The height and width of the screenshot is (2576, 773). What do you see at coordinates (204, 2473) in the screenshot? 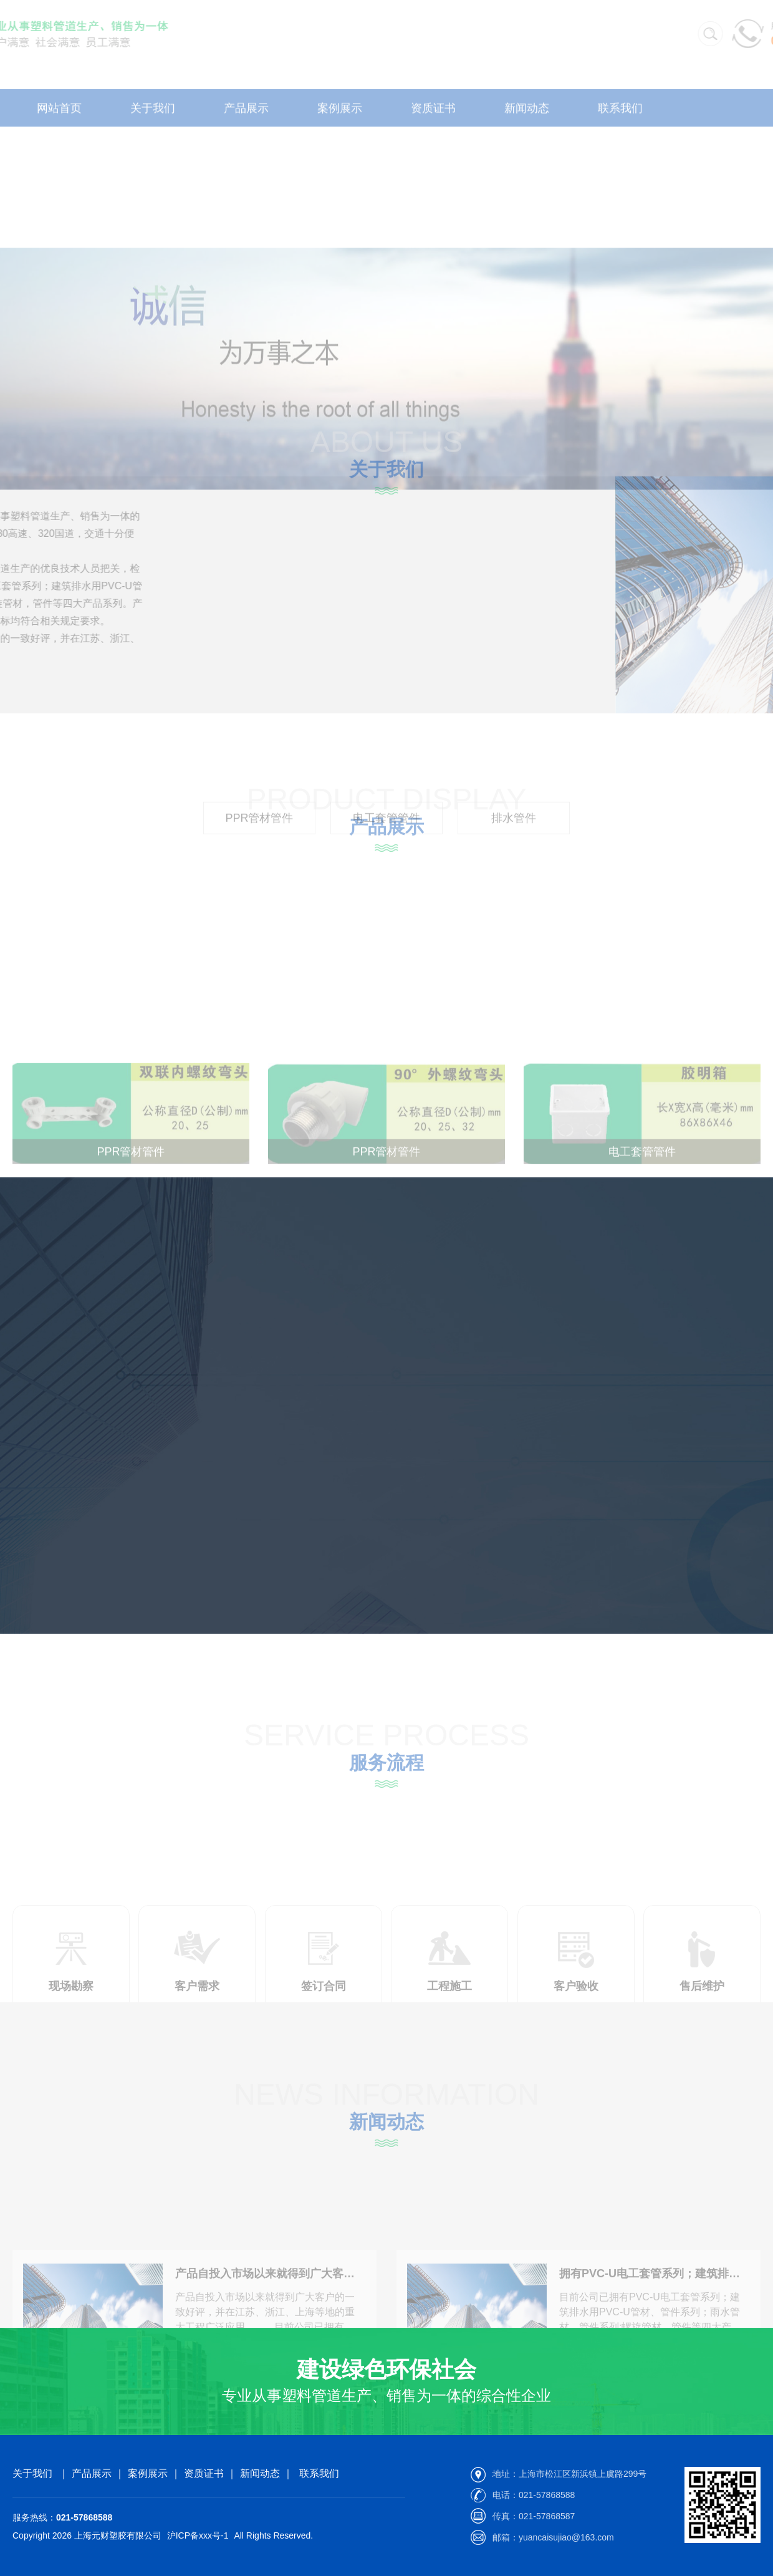
I see `资质证书` at bounding box center [204, 2473].